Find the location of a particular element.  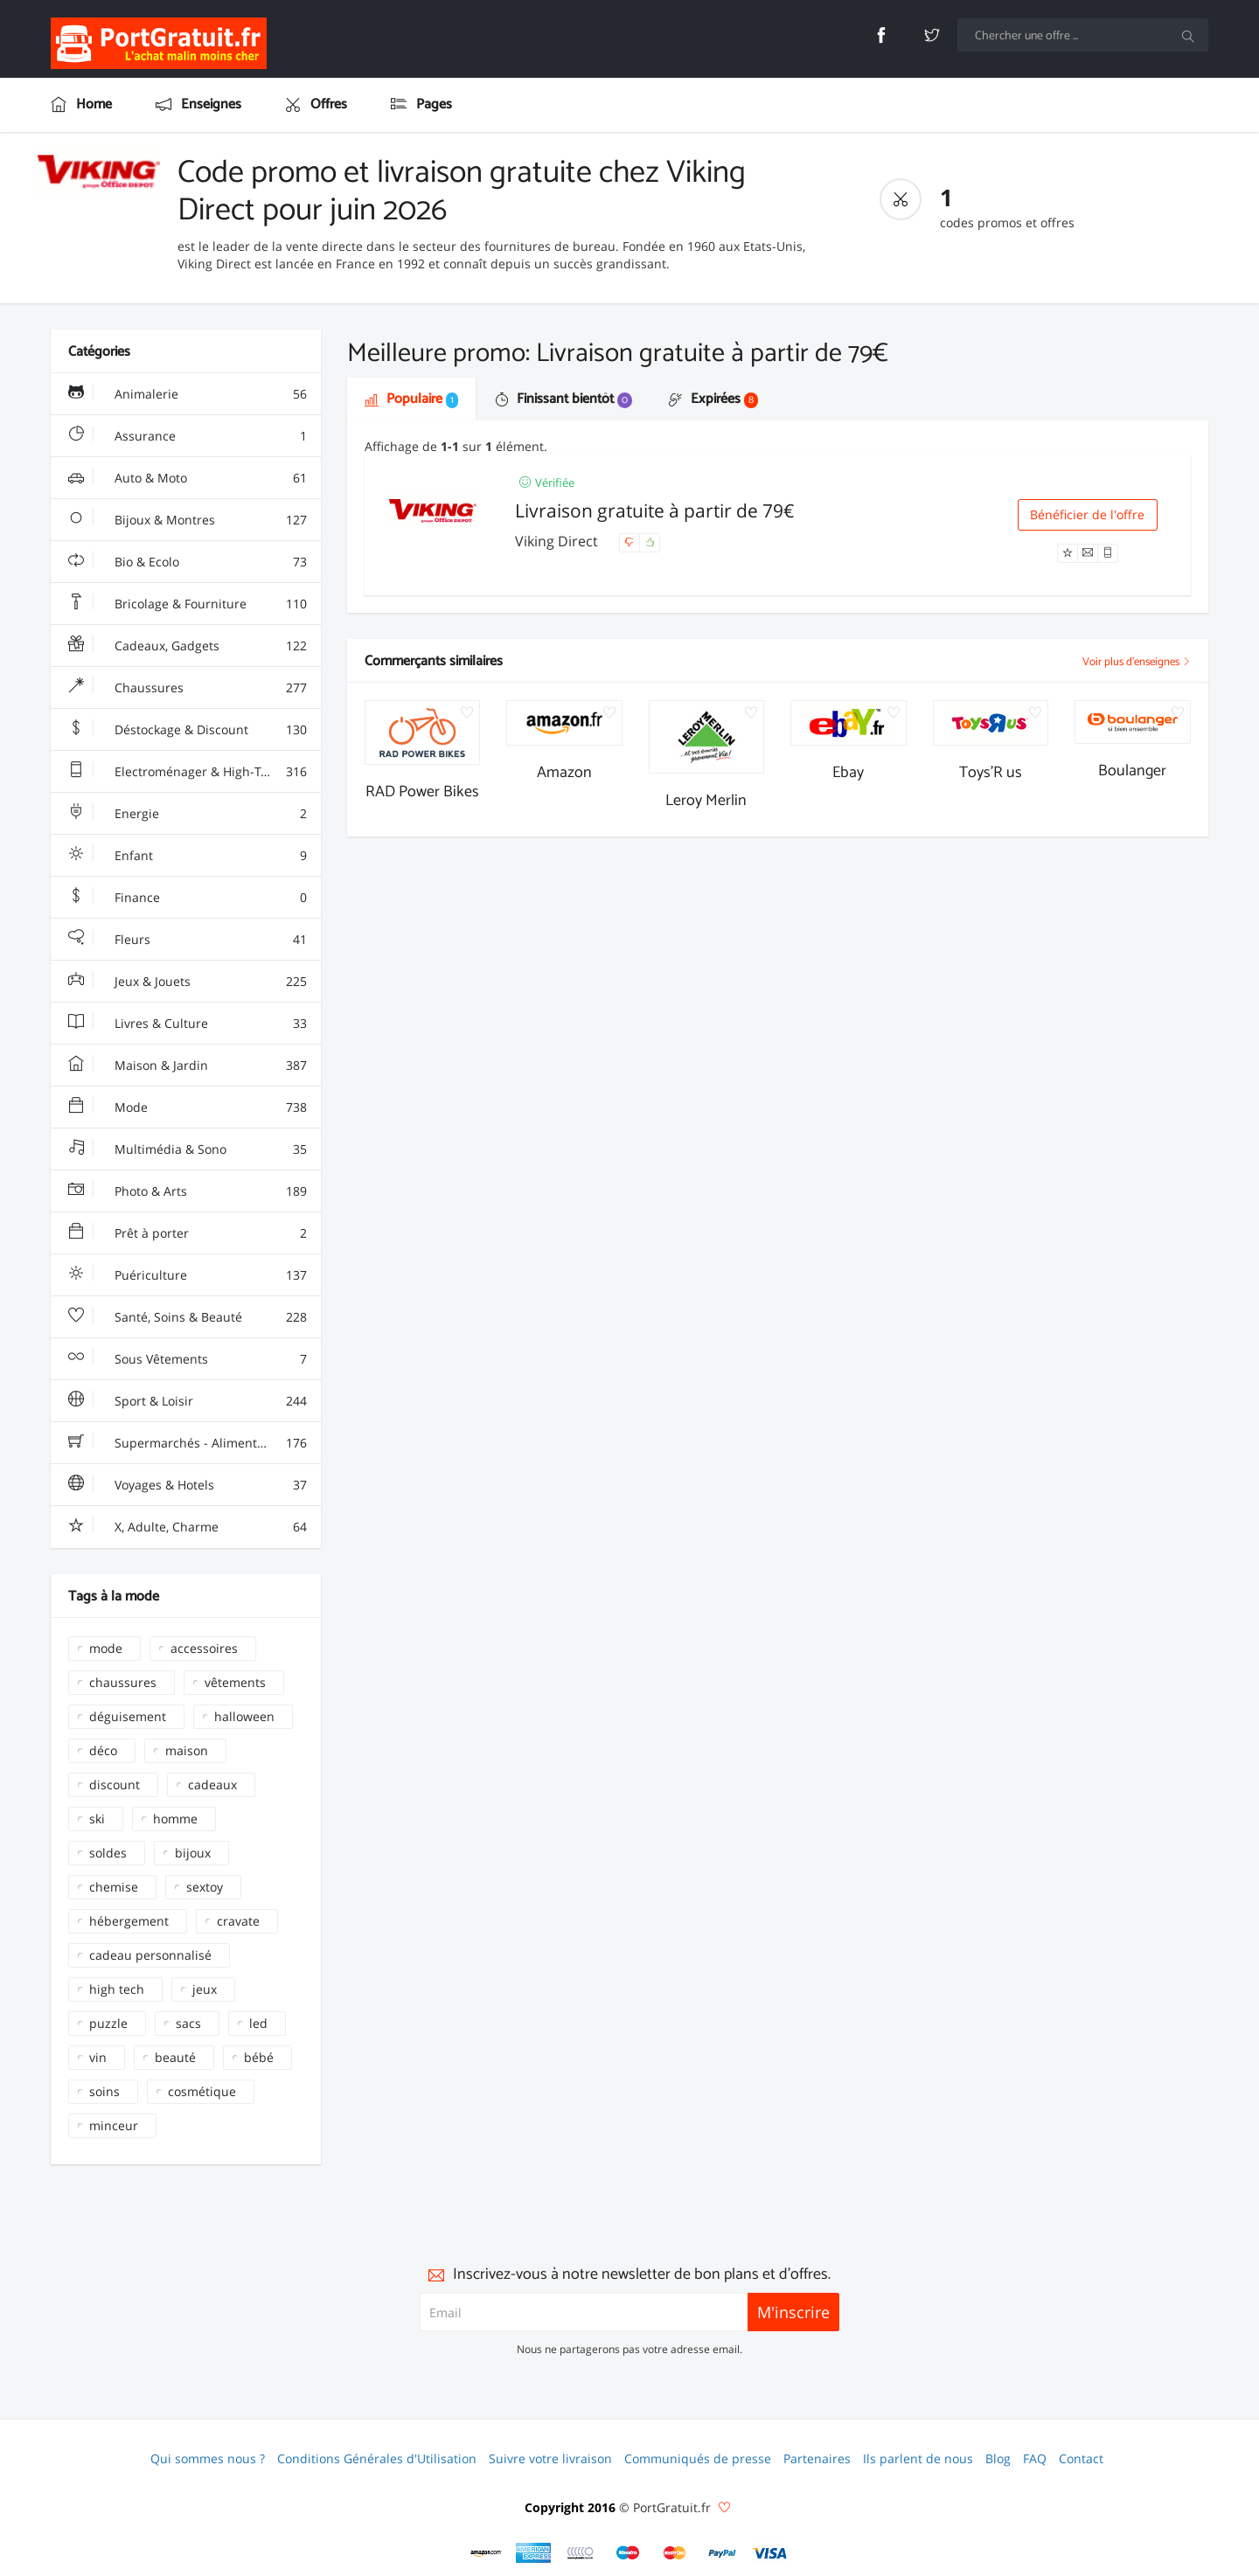

Suivre votre livraison is located at coordinates (550, 2458).